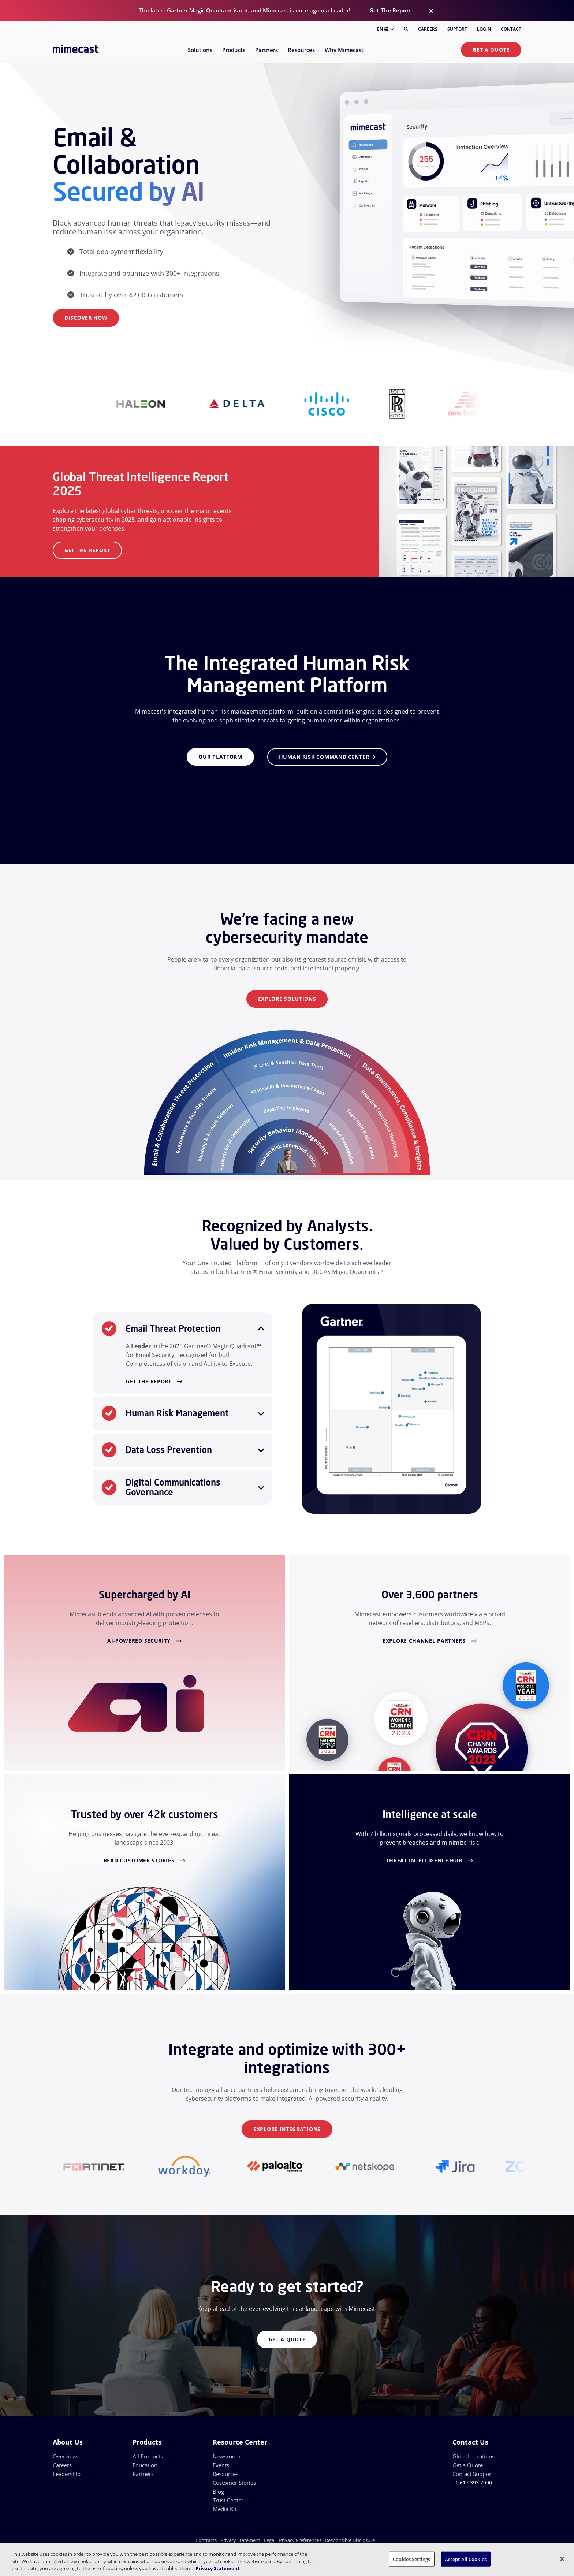 Image resolution: width=574 pixels, height=2576 pixels. I want to click on Contact, so click(511, 29).